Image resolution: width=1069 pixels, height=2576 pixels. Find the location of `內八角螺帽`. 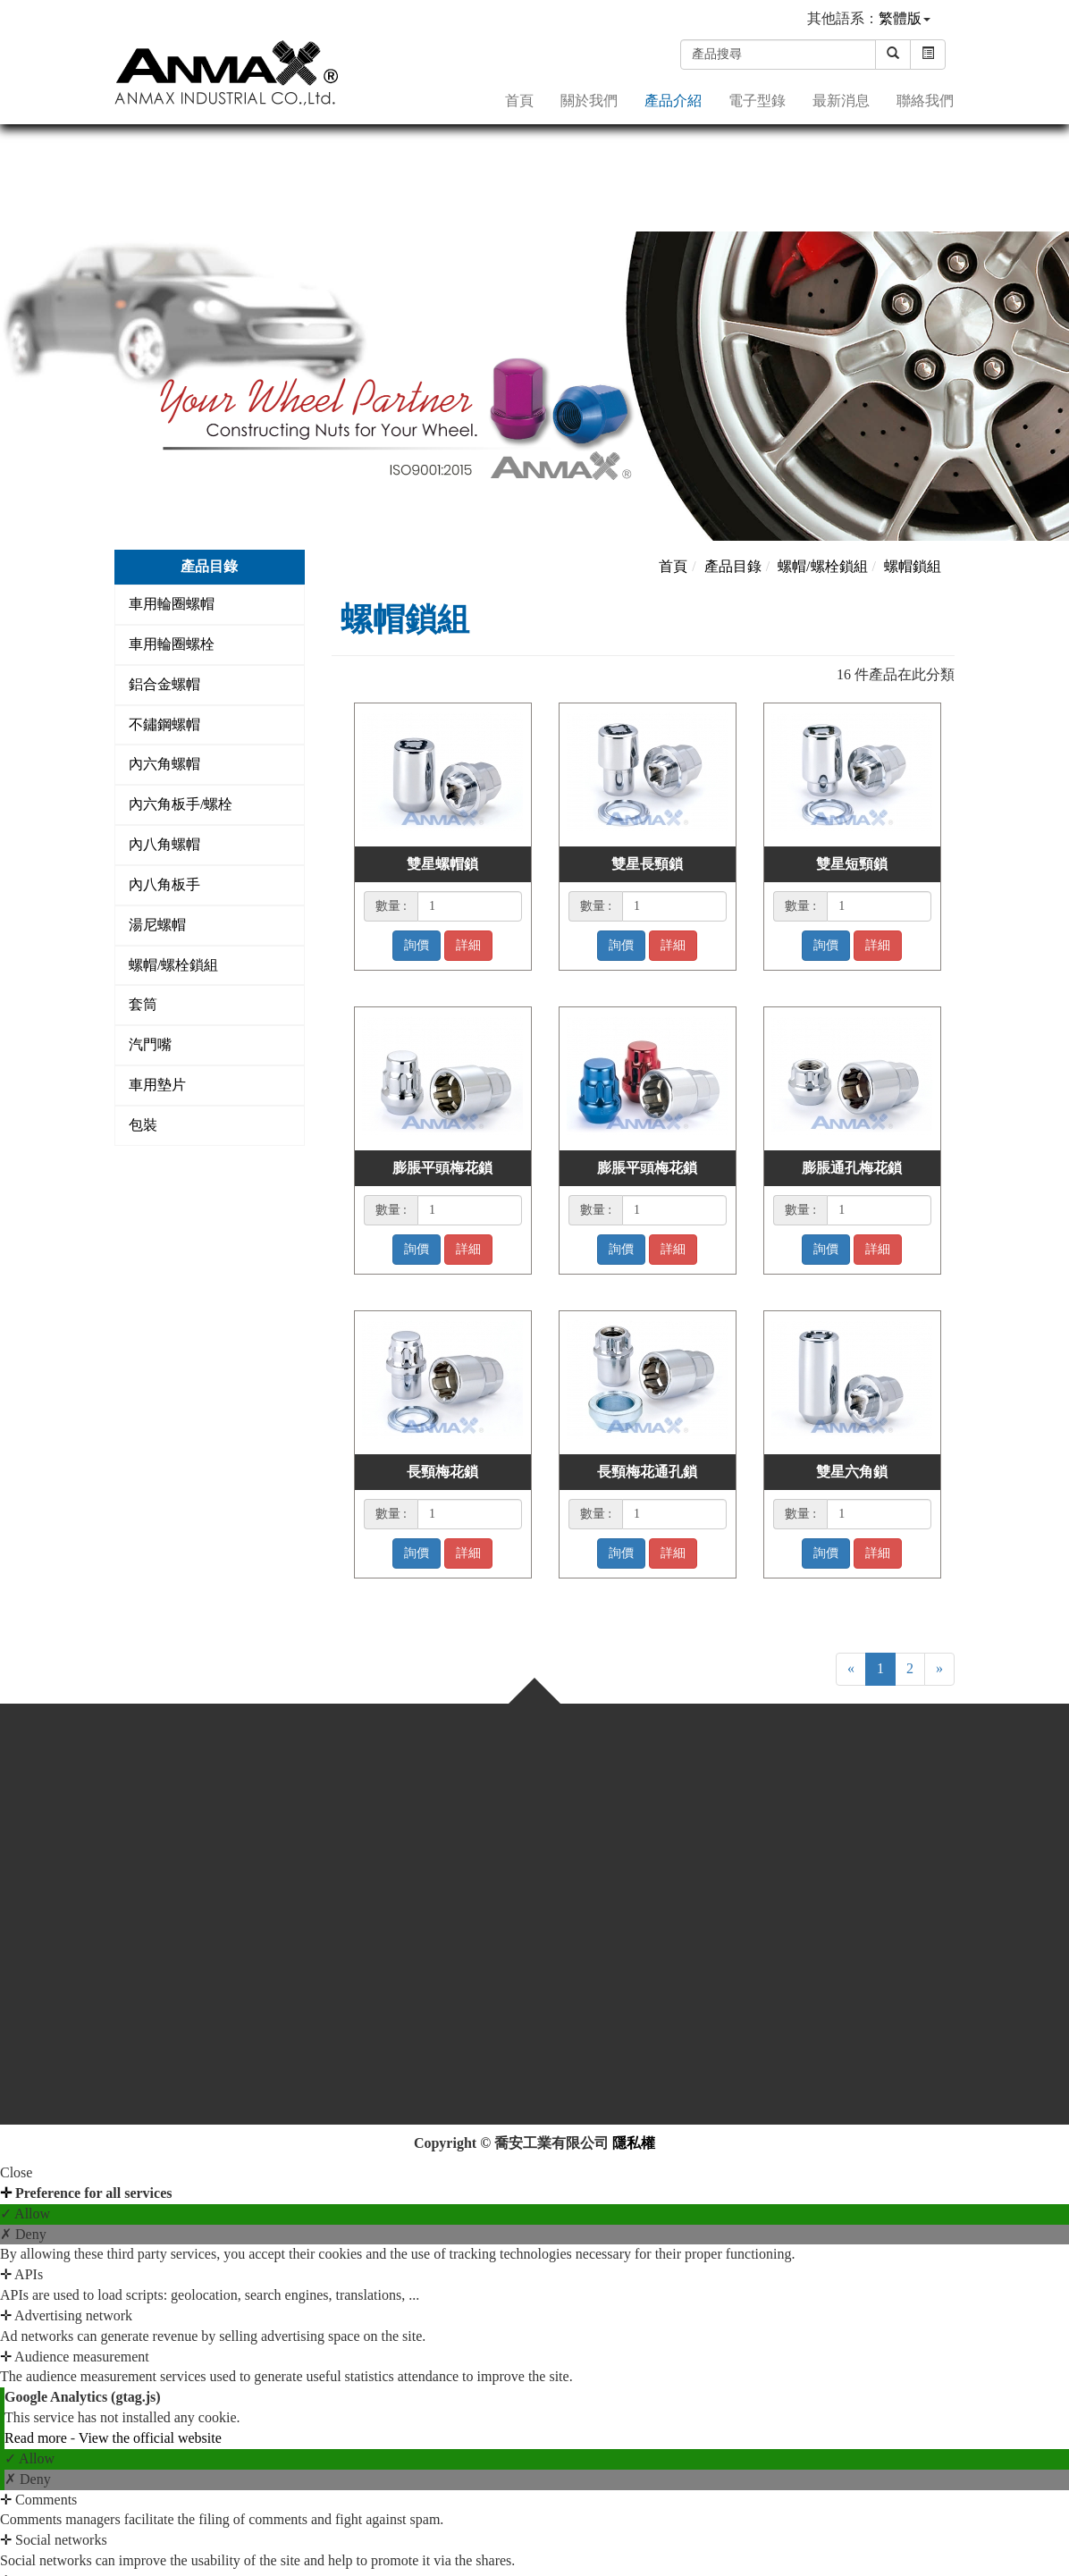

內八角螺帽 is located at coordinates (164, 844).